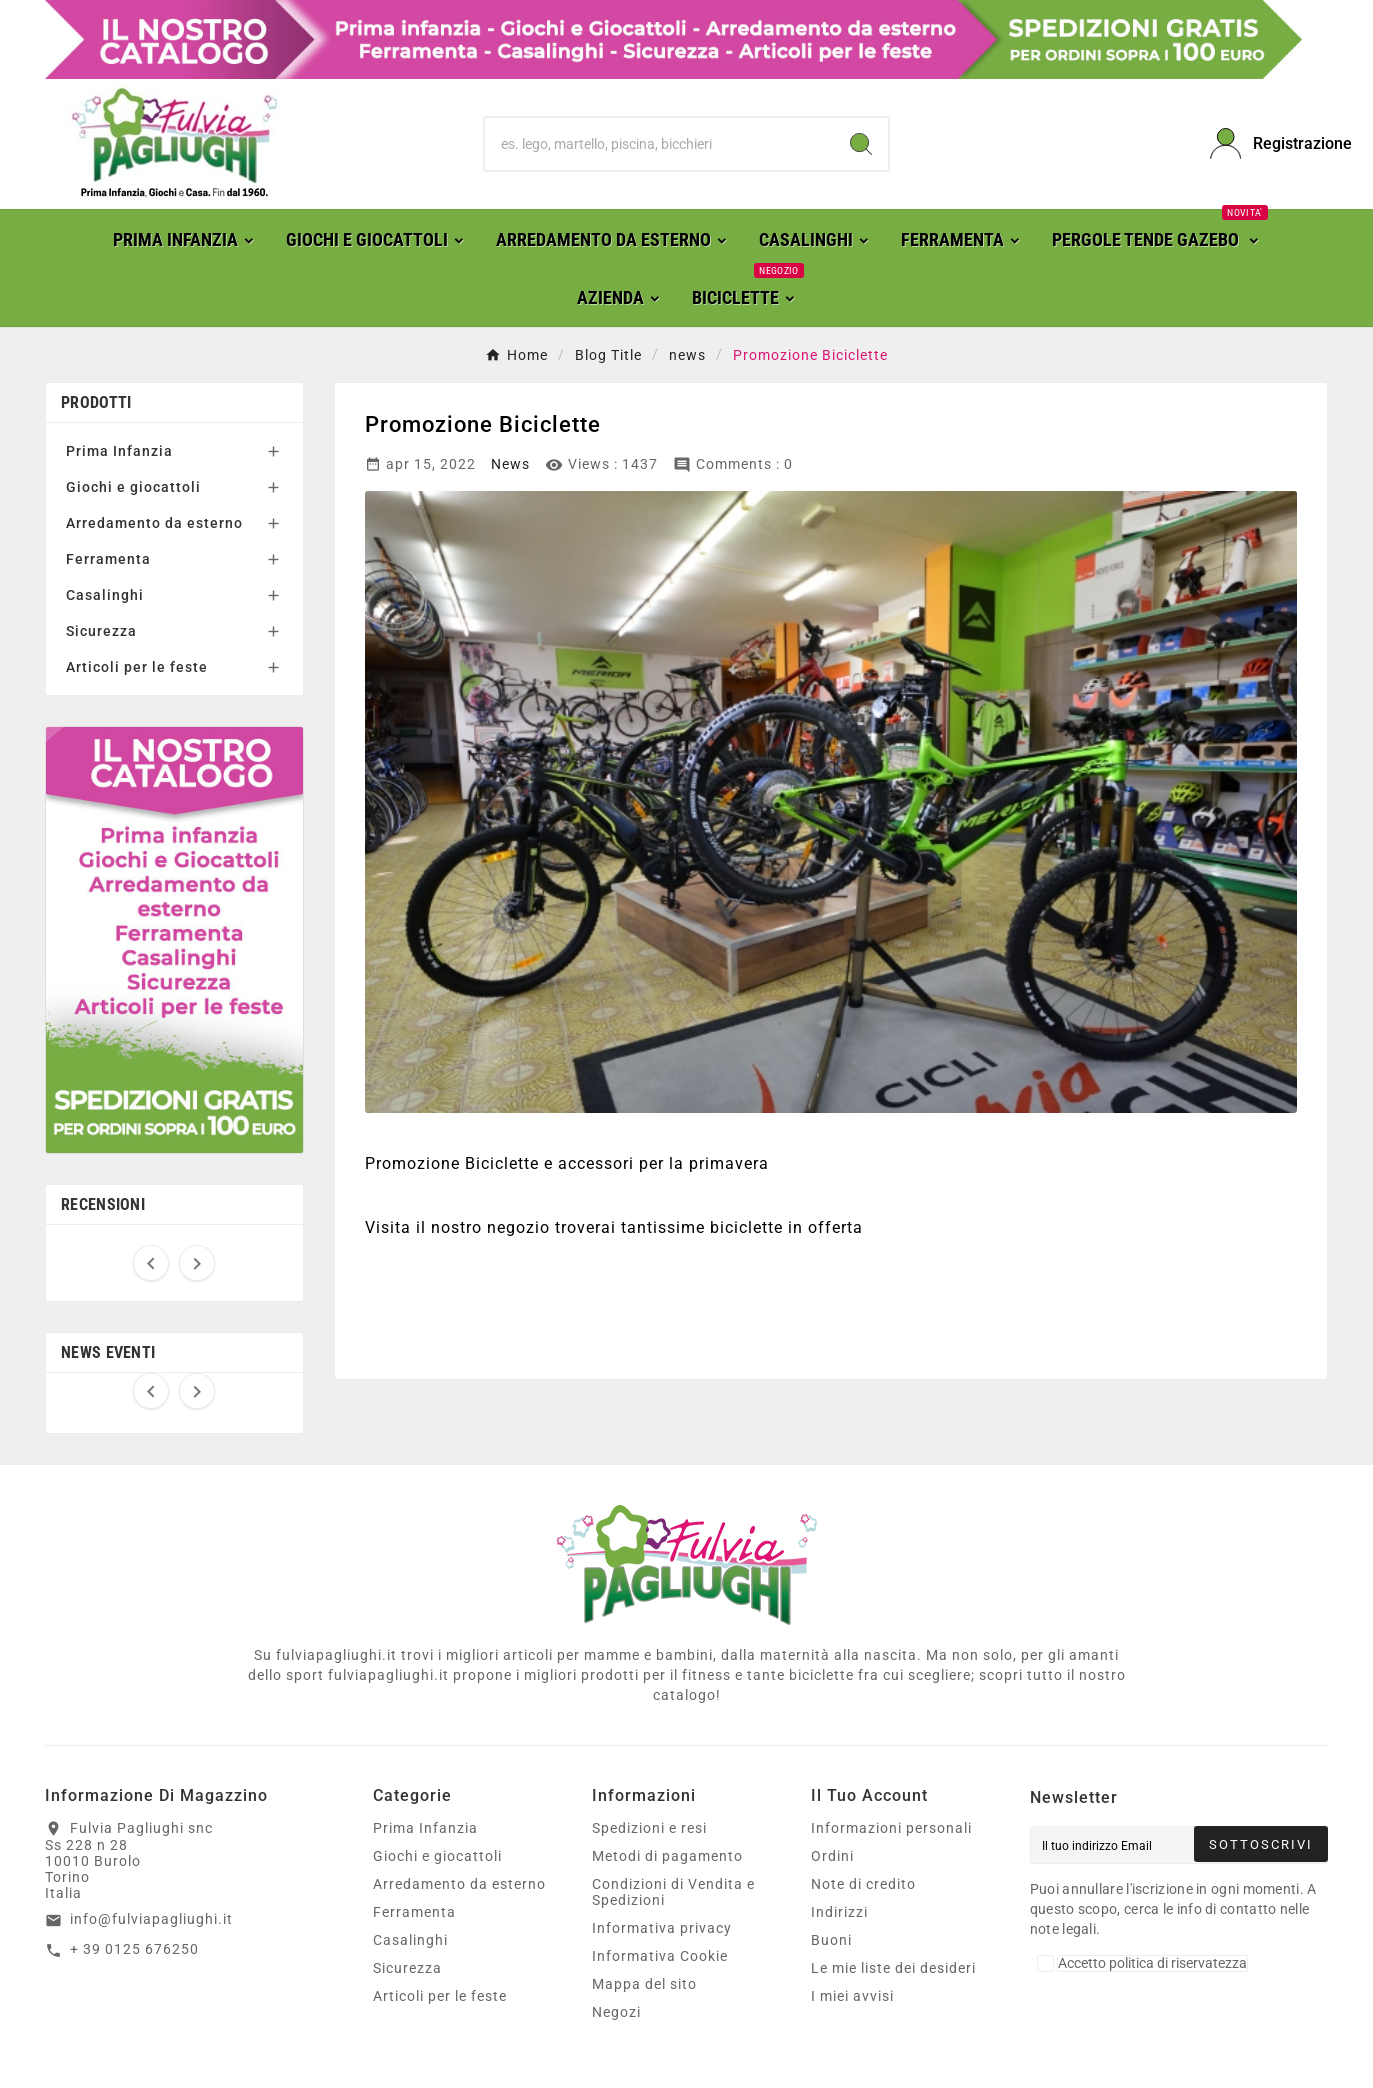  I want to click on info@fulviapagliughi.it, so click(151, 1919).